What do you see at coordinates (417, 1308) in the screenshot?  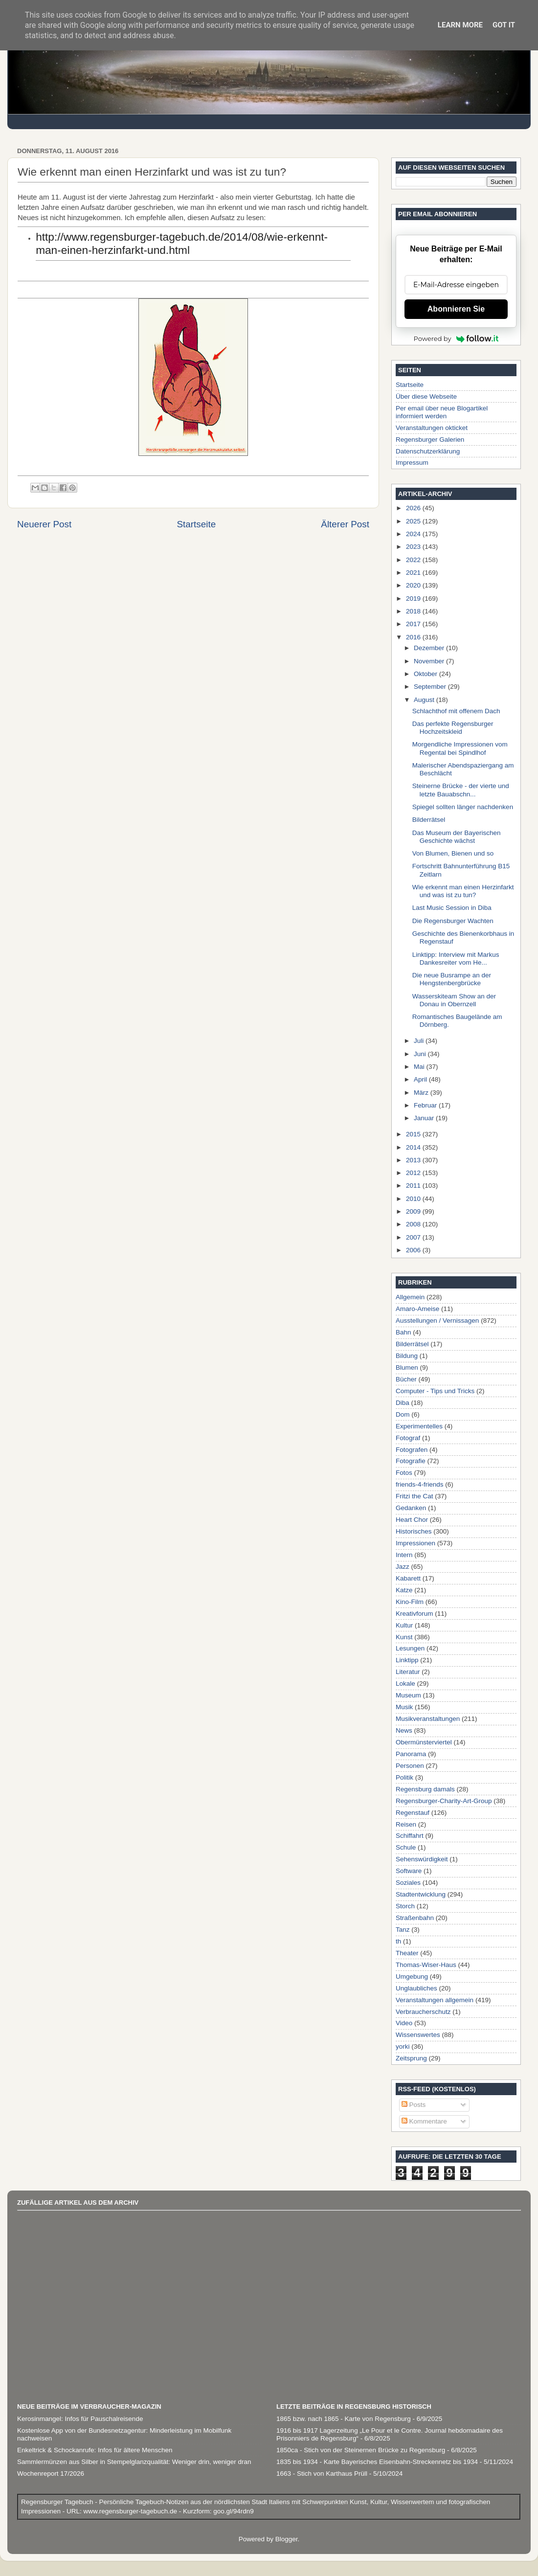 I see `Amaro-Ameise` at bounding box center [417, 1308].